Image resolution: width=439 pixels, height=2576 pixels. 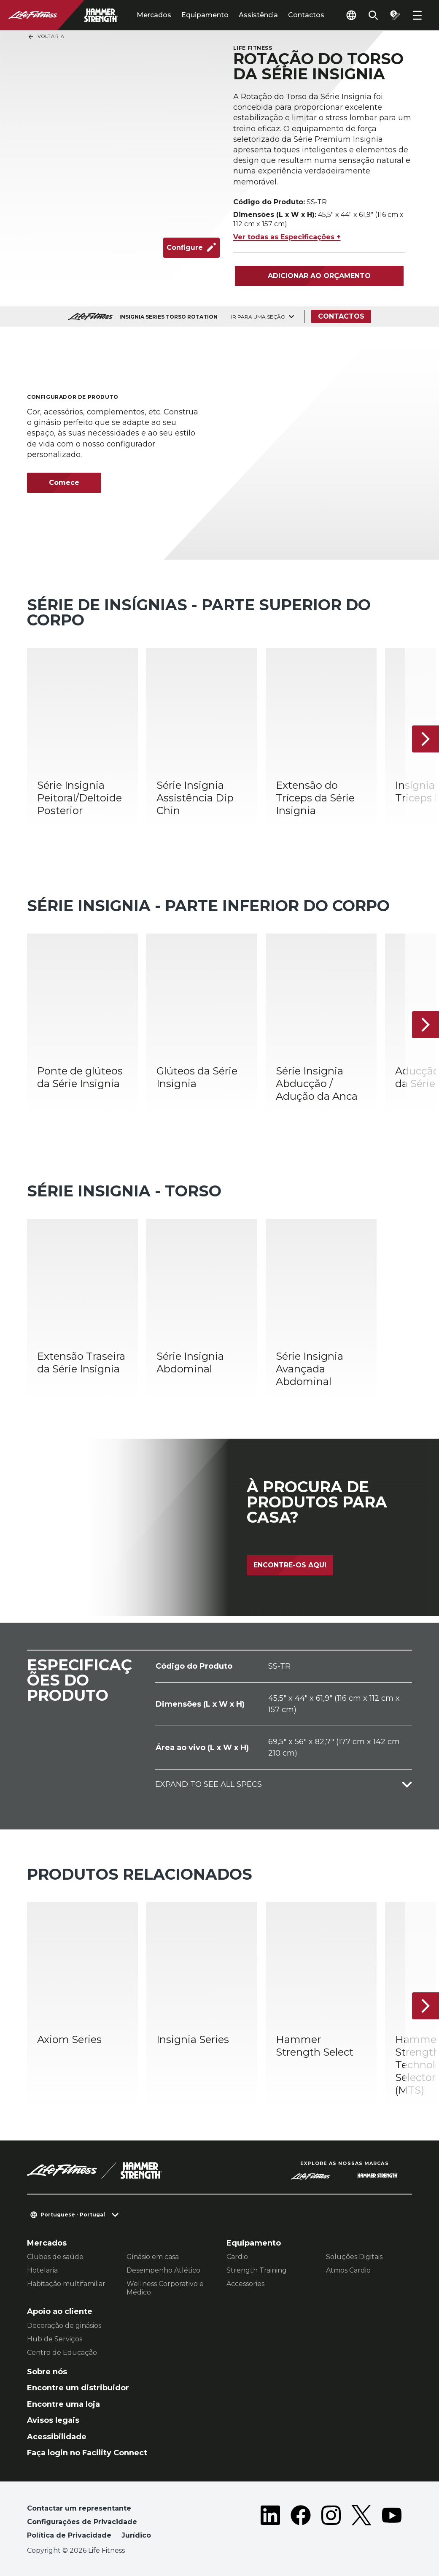 I want to click on [LifeFitness on Youtube], so click(x=392, y=2523).